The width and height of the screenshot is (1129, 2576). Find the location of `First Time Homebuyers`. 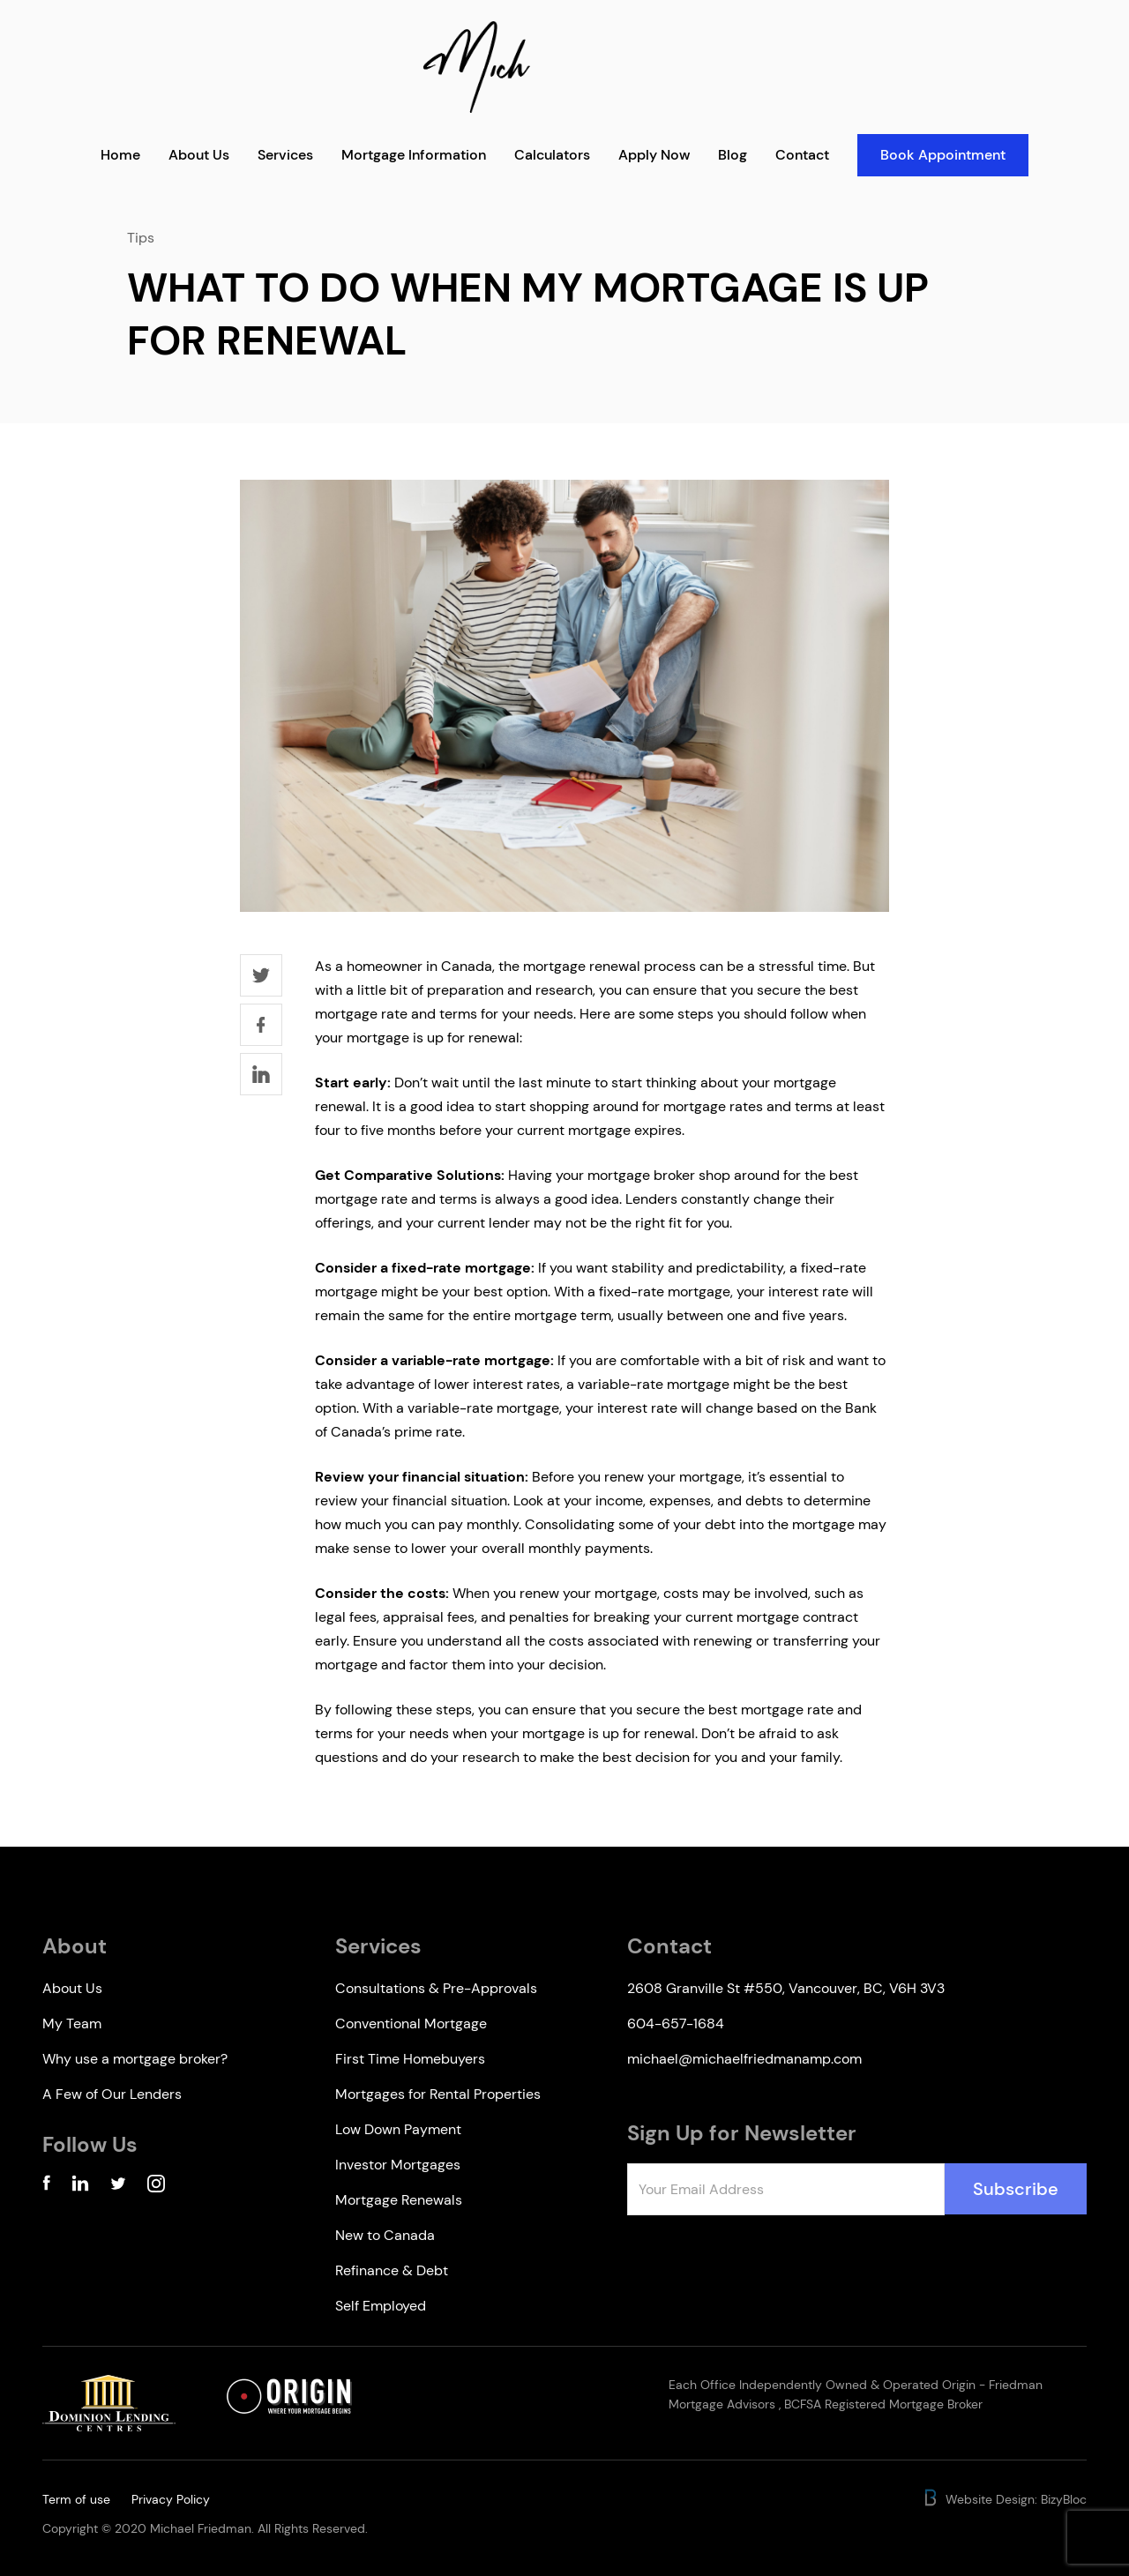

First Time Homebuyers is located at coordinates (410, 2059).